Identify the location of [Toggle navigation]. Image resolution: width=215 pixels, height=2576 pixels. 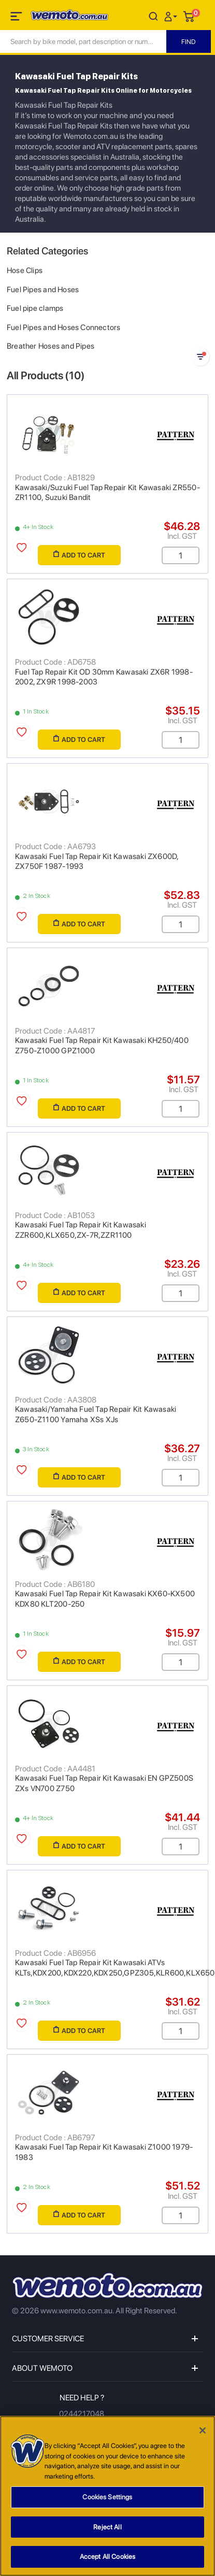
(17, 18).